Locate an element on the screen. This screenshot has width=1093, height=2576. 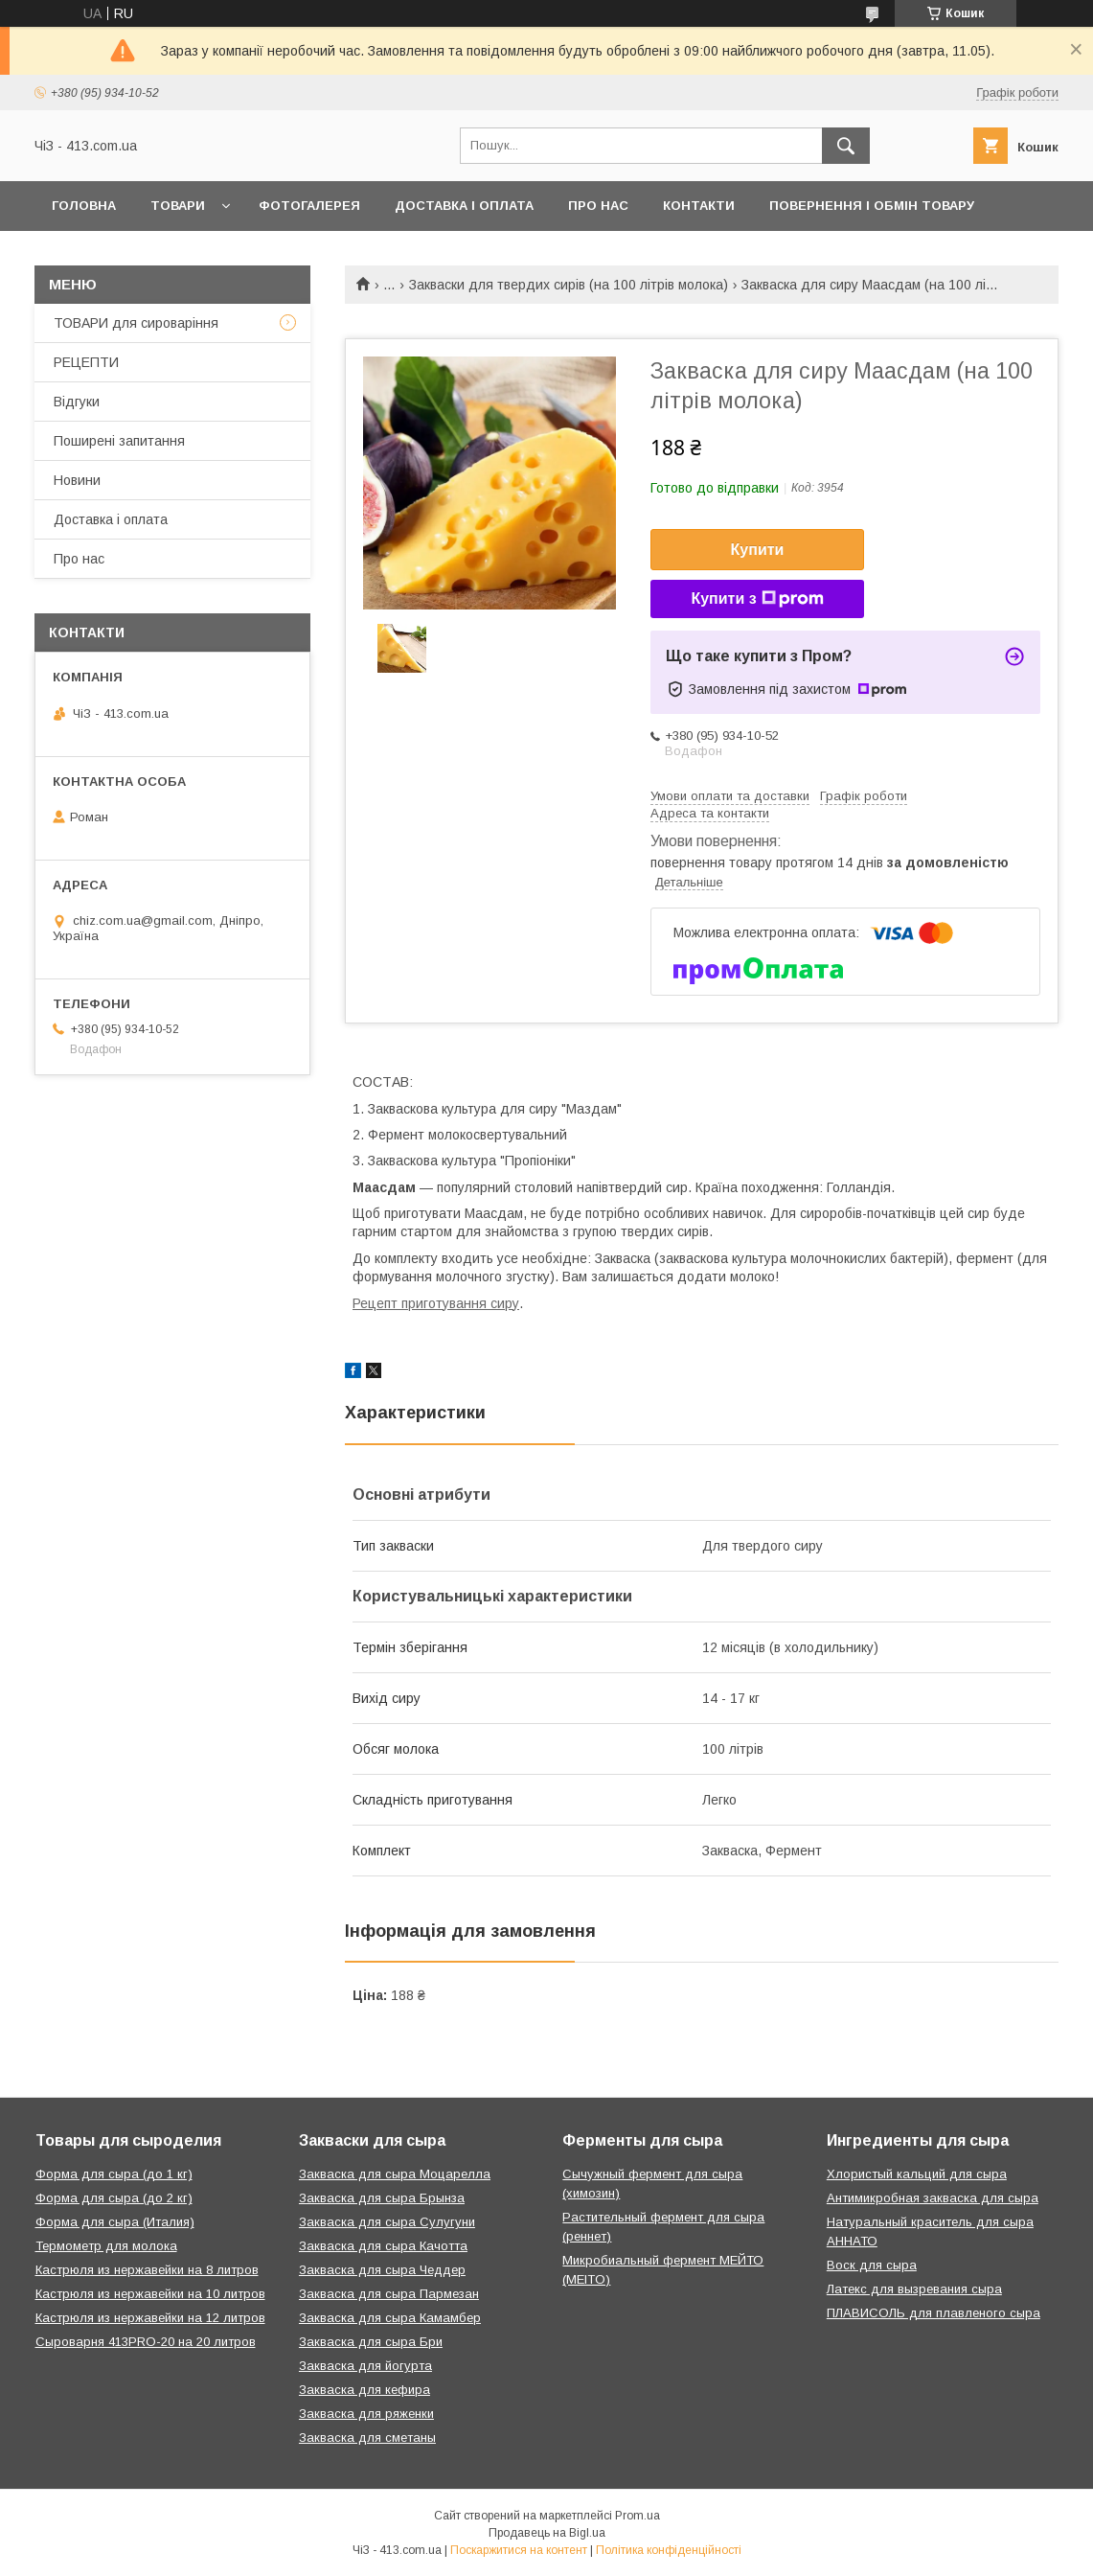
Головна is located at coordinates (84, 205).